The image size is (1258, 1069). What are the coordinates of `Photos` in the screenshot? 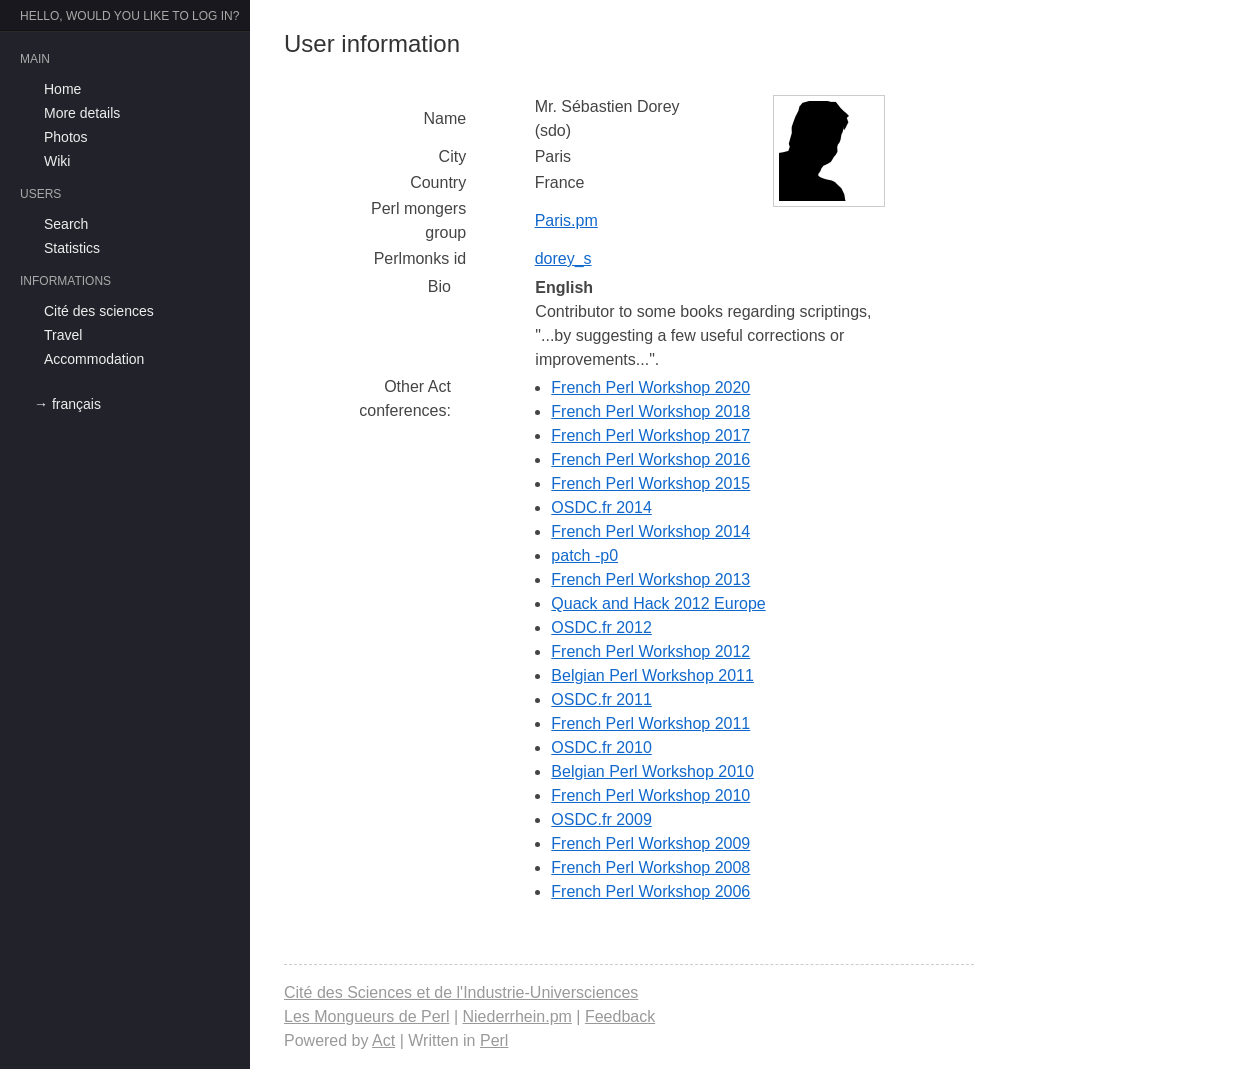 It's located at (66, 137).